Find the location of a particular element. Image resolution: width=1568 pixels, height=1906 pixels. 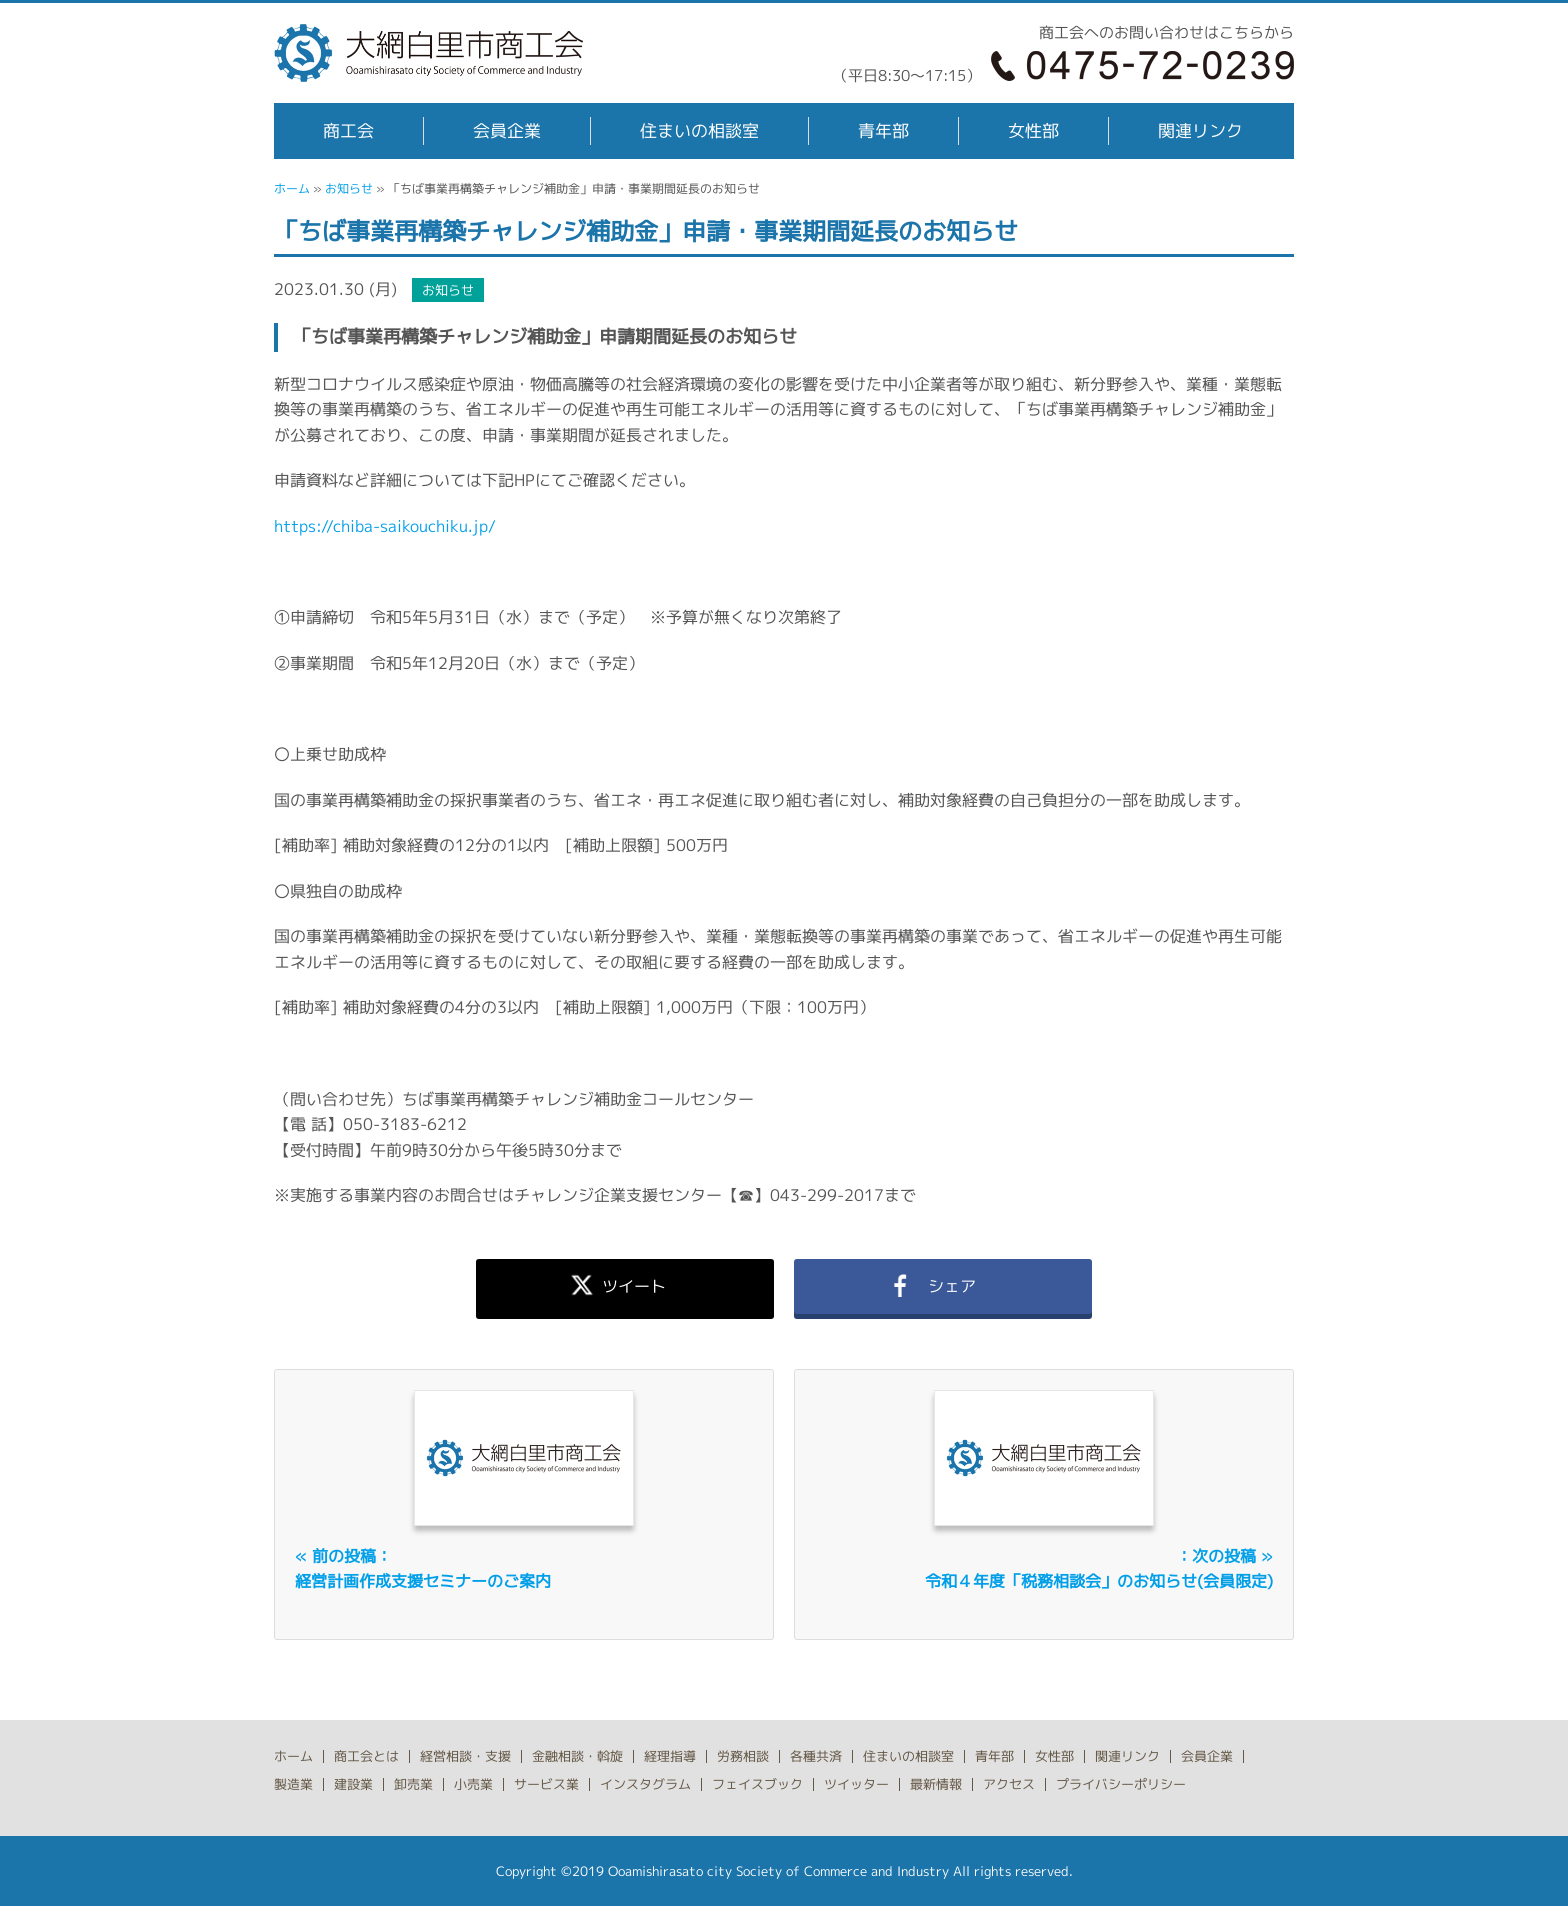

お知らせ is located at coordinates (349, 188).